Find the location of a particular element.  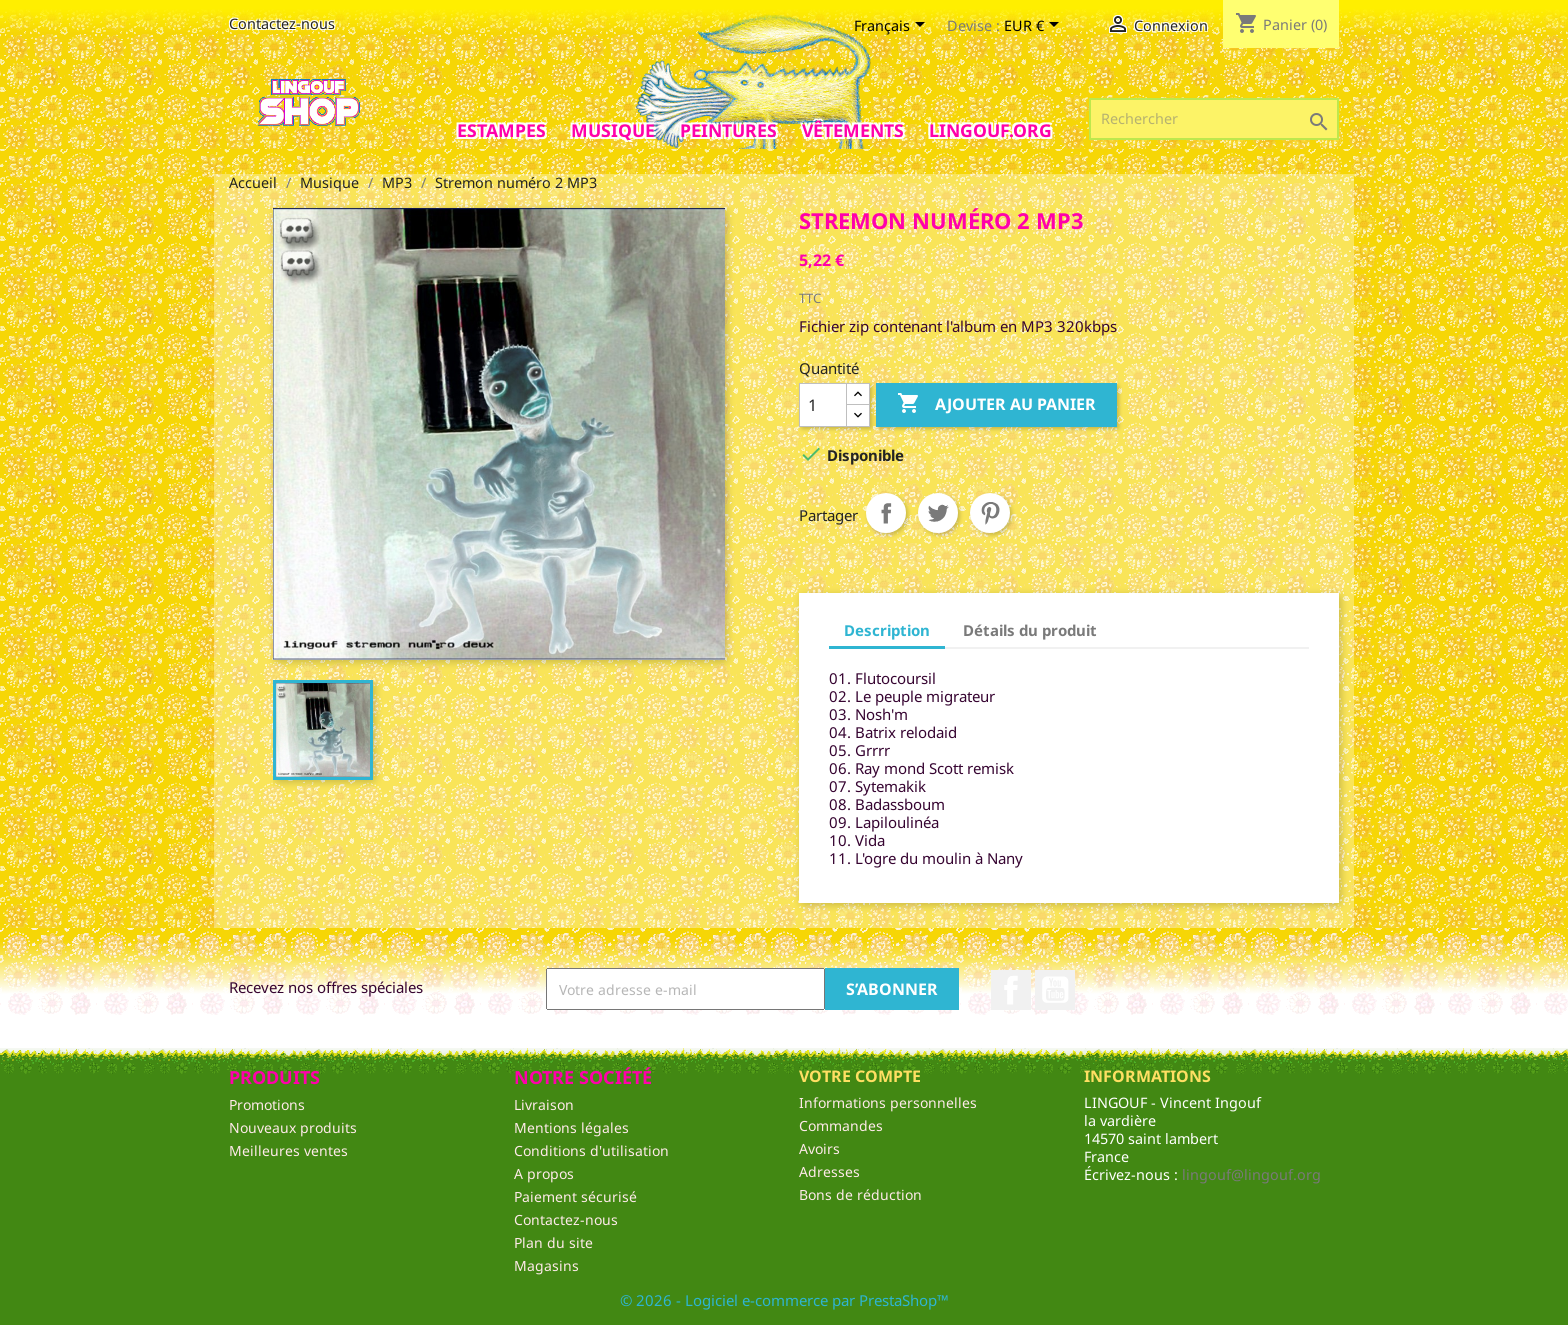

Lingouf.org is located at coordinates (990, 130).